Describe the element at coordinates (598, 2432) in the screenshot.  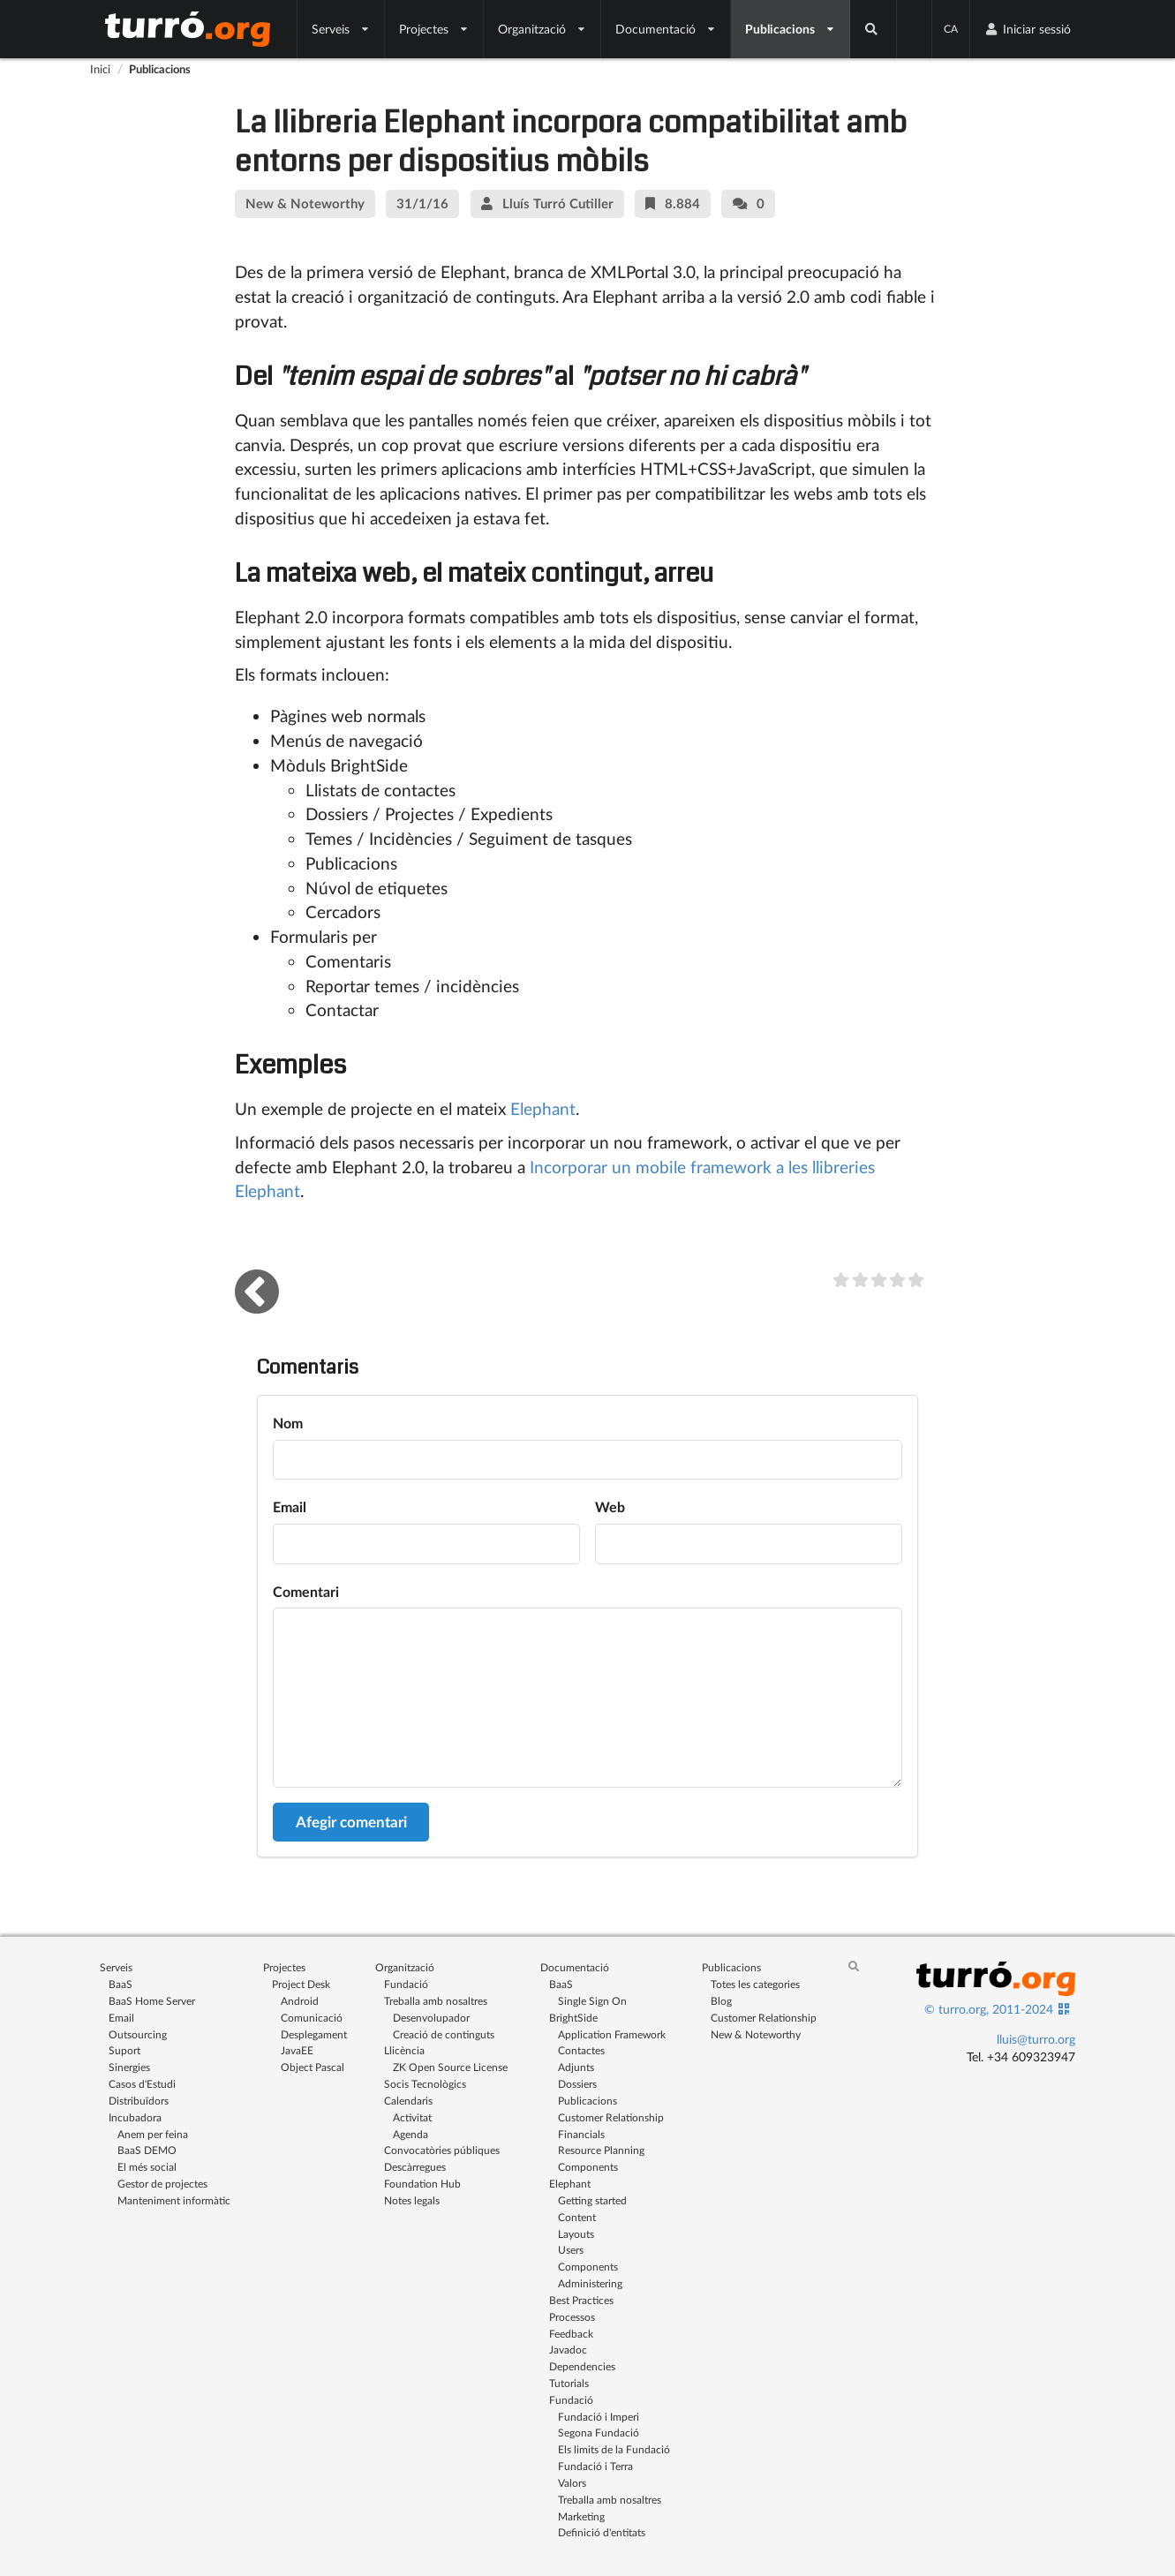
I see `Segona Fundació` at that location.